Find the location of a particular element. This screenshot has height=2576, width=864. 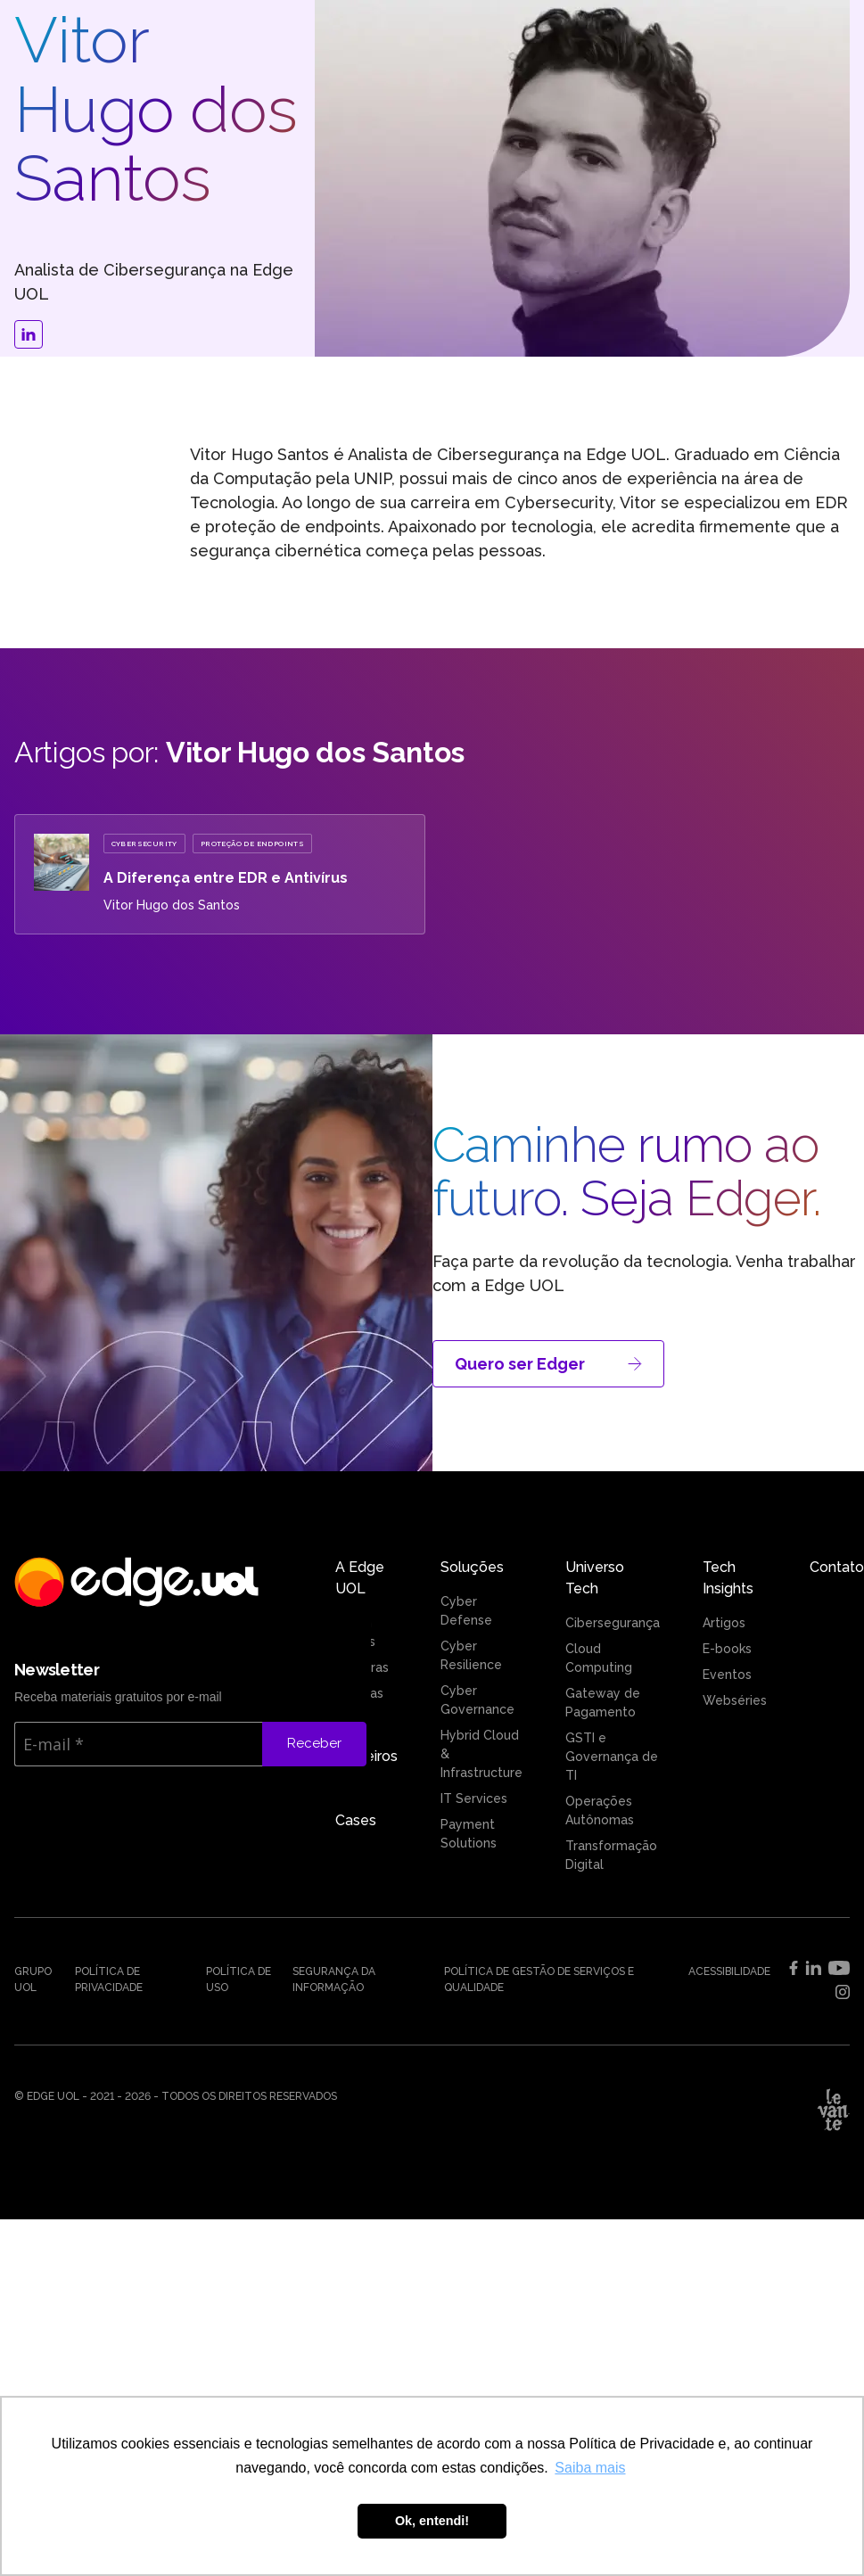

Quero ser Edger is located at coordinates (548, 1363).